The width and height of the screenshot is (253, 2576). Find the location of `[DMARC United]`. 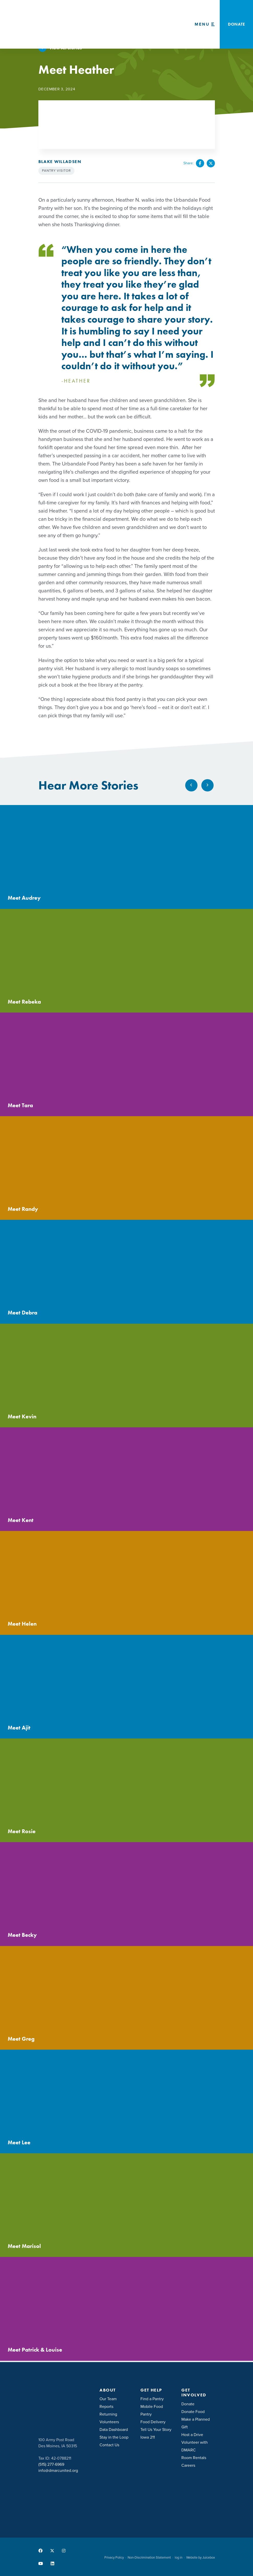

[DMARC United] is located at coordinates (30, 24).